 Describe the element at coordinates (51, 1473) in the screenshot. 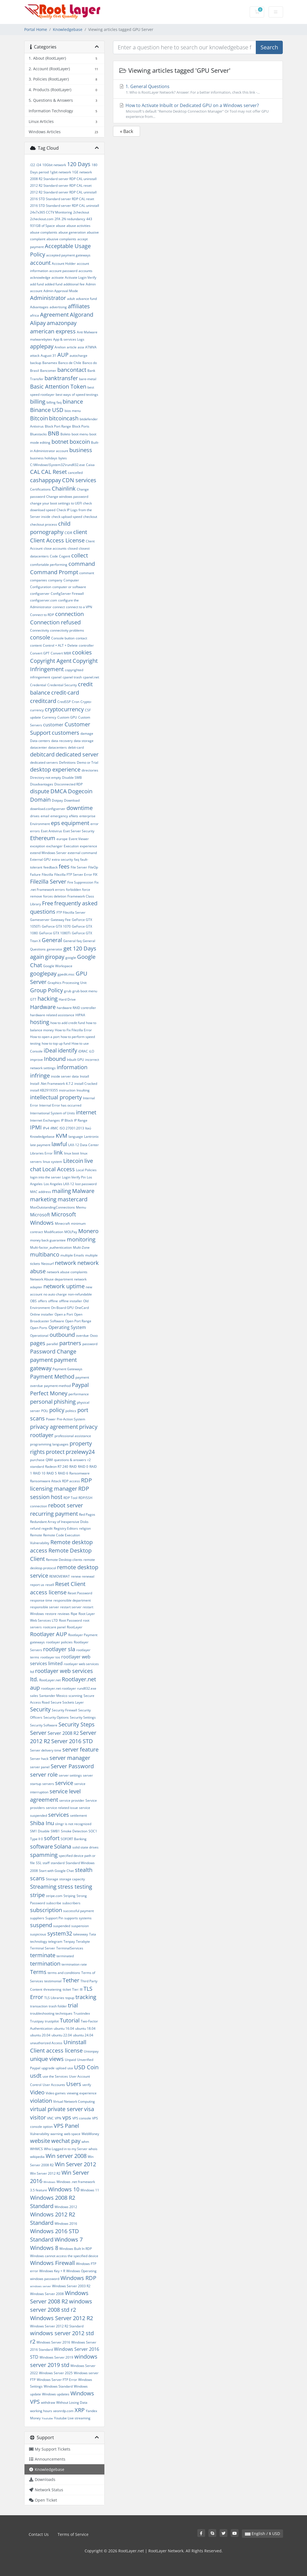

I see `RAID 5` at that location.